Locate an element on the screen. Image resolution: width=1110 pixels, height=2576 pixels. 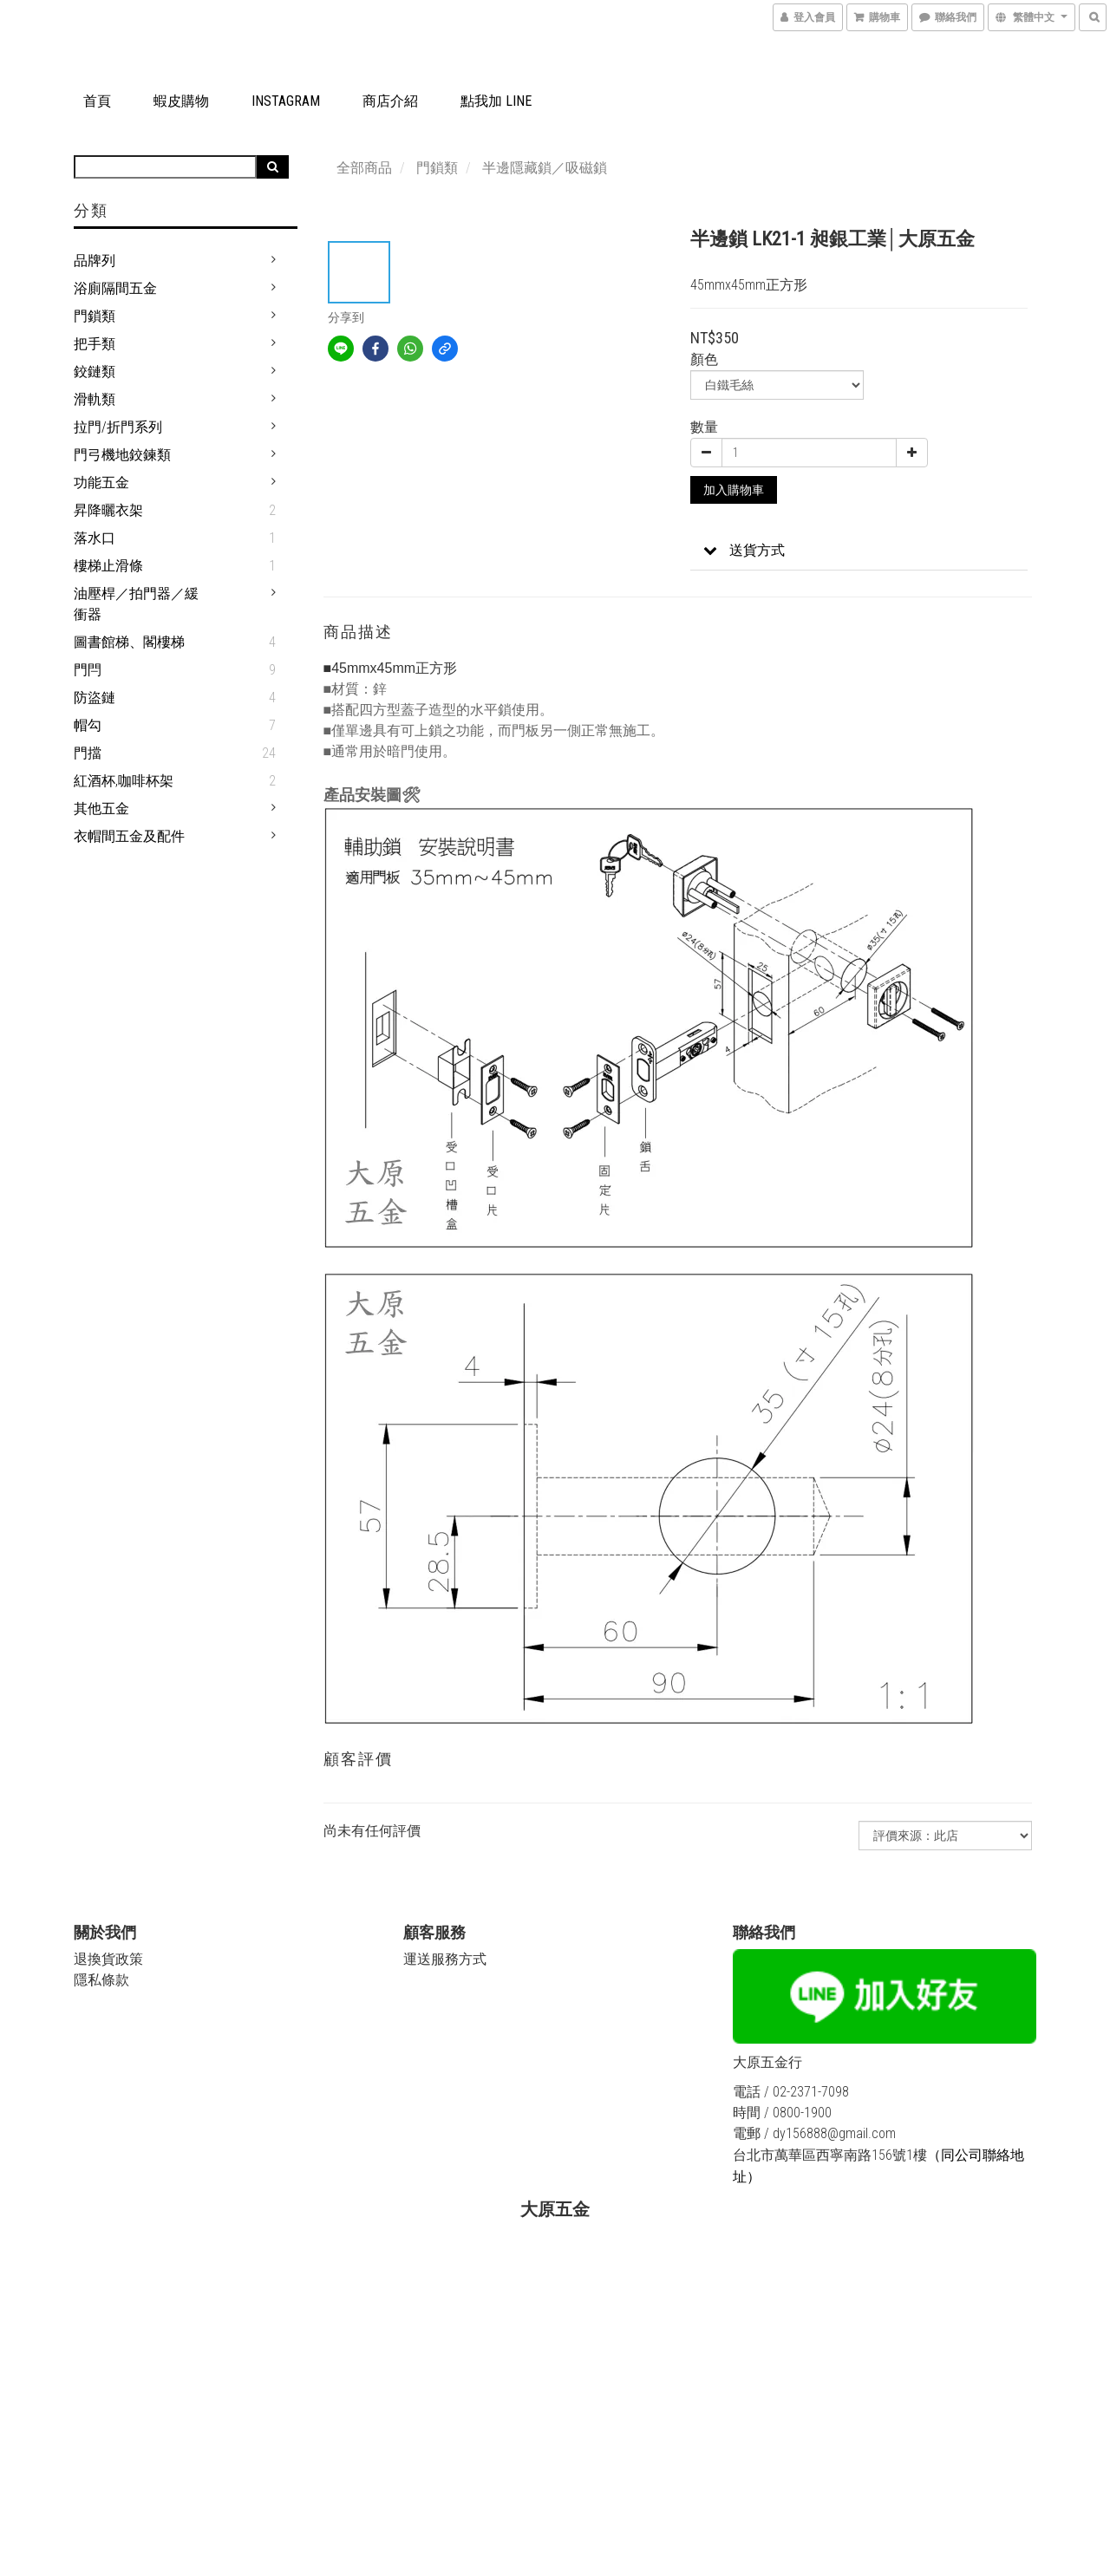
油壓桿／拍門器／緩衝器 is located at coordinates (136, 604).